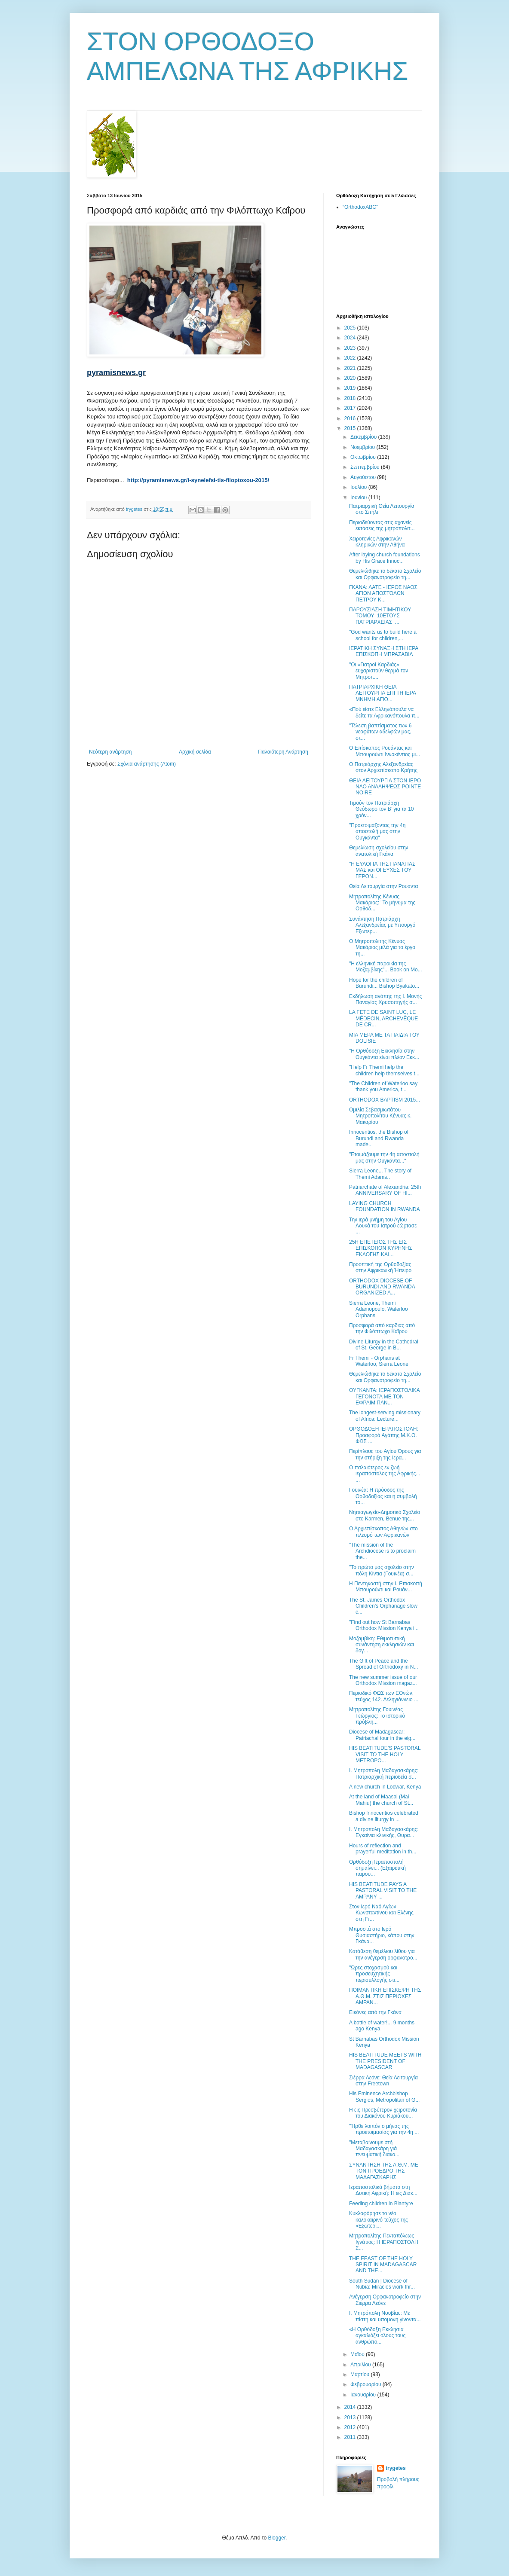  Describe the element at coordinates (363, 447) in the screenshot. I see `Νοεμβρίου` at that location.